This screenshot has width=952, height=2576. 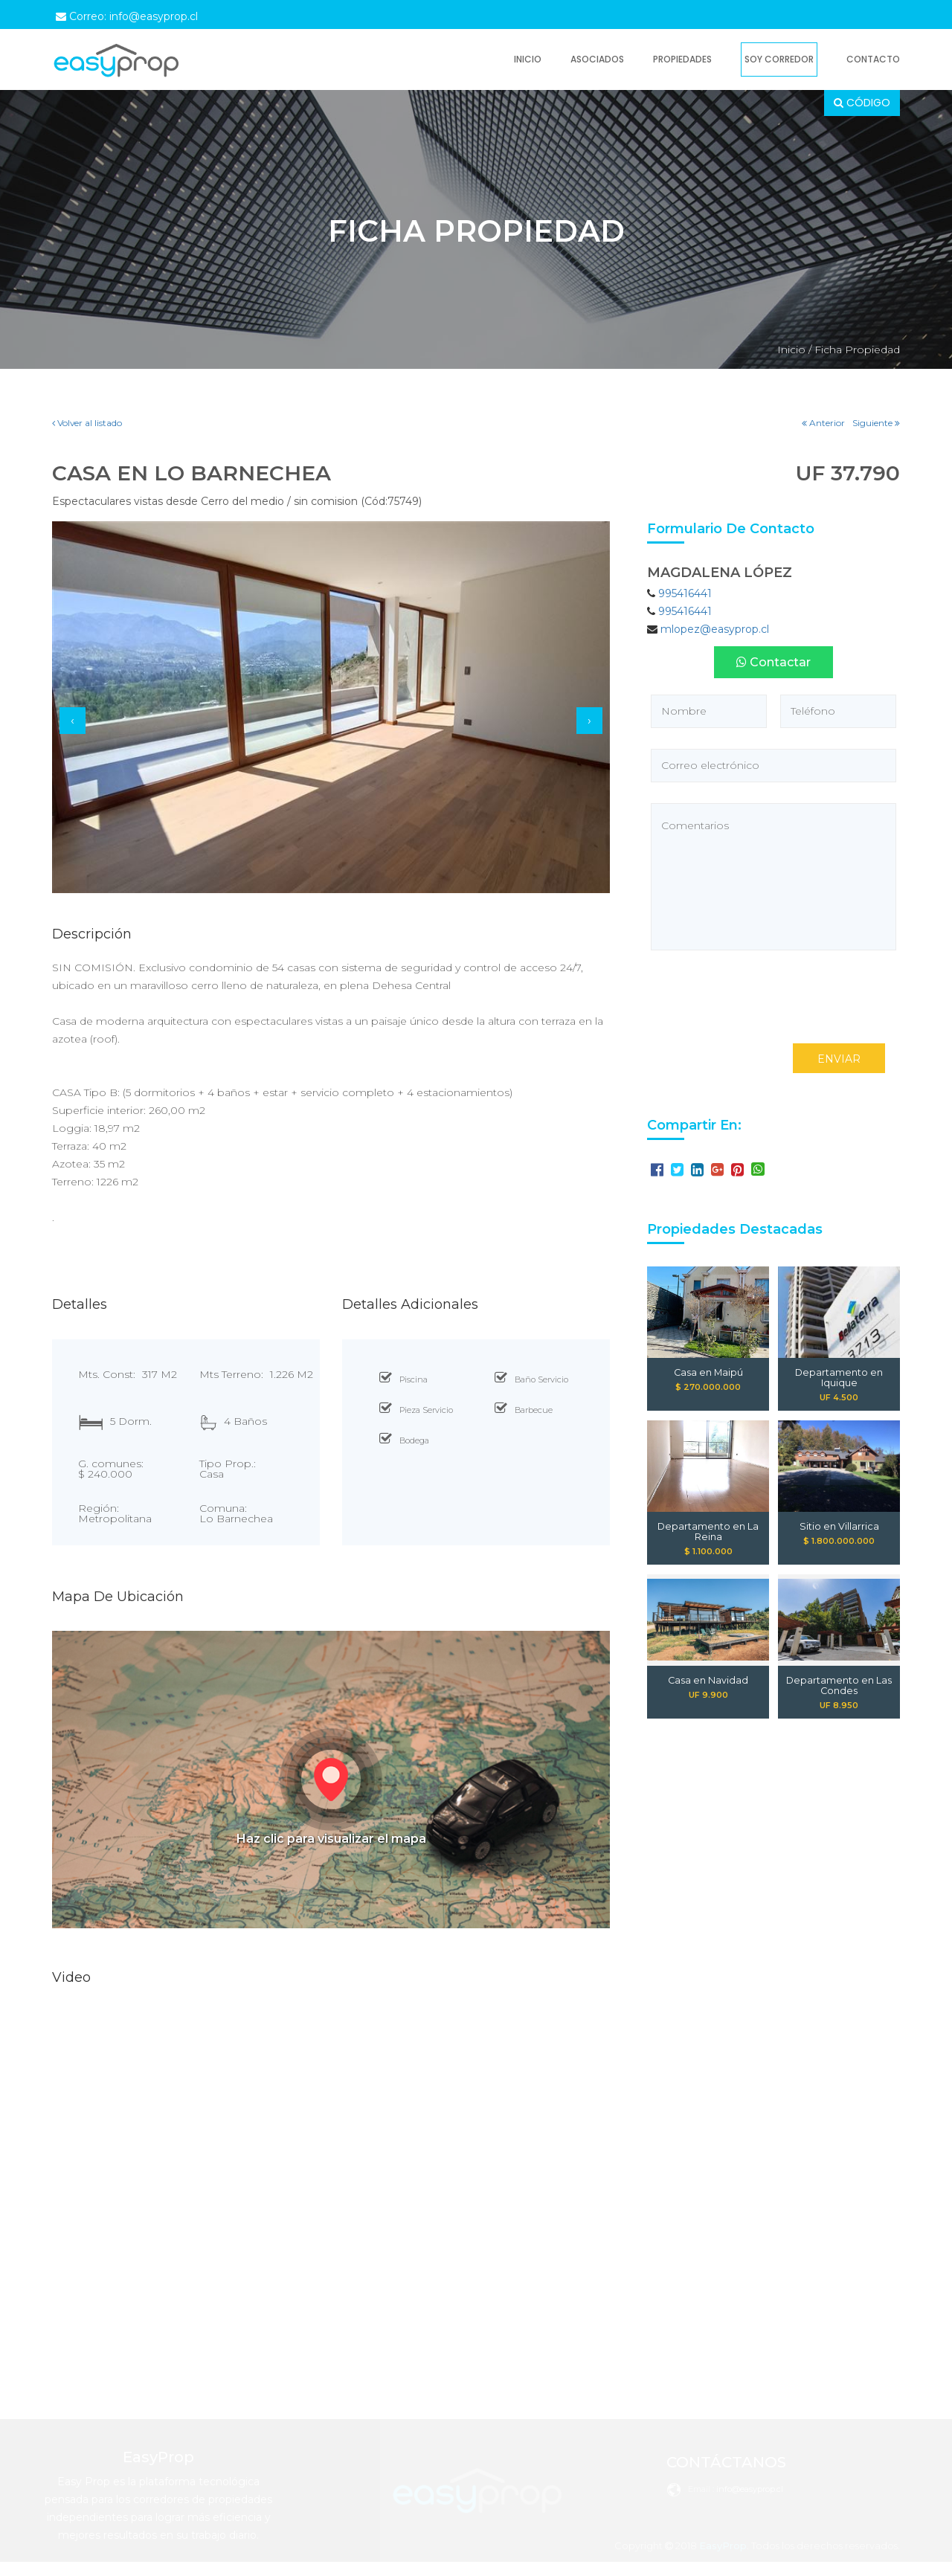 I want to click on Departamento en Iquique, so click(x=839, y=1373).